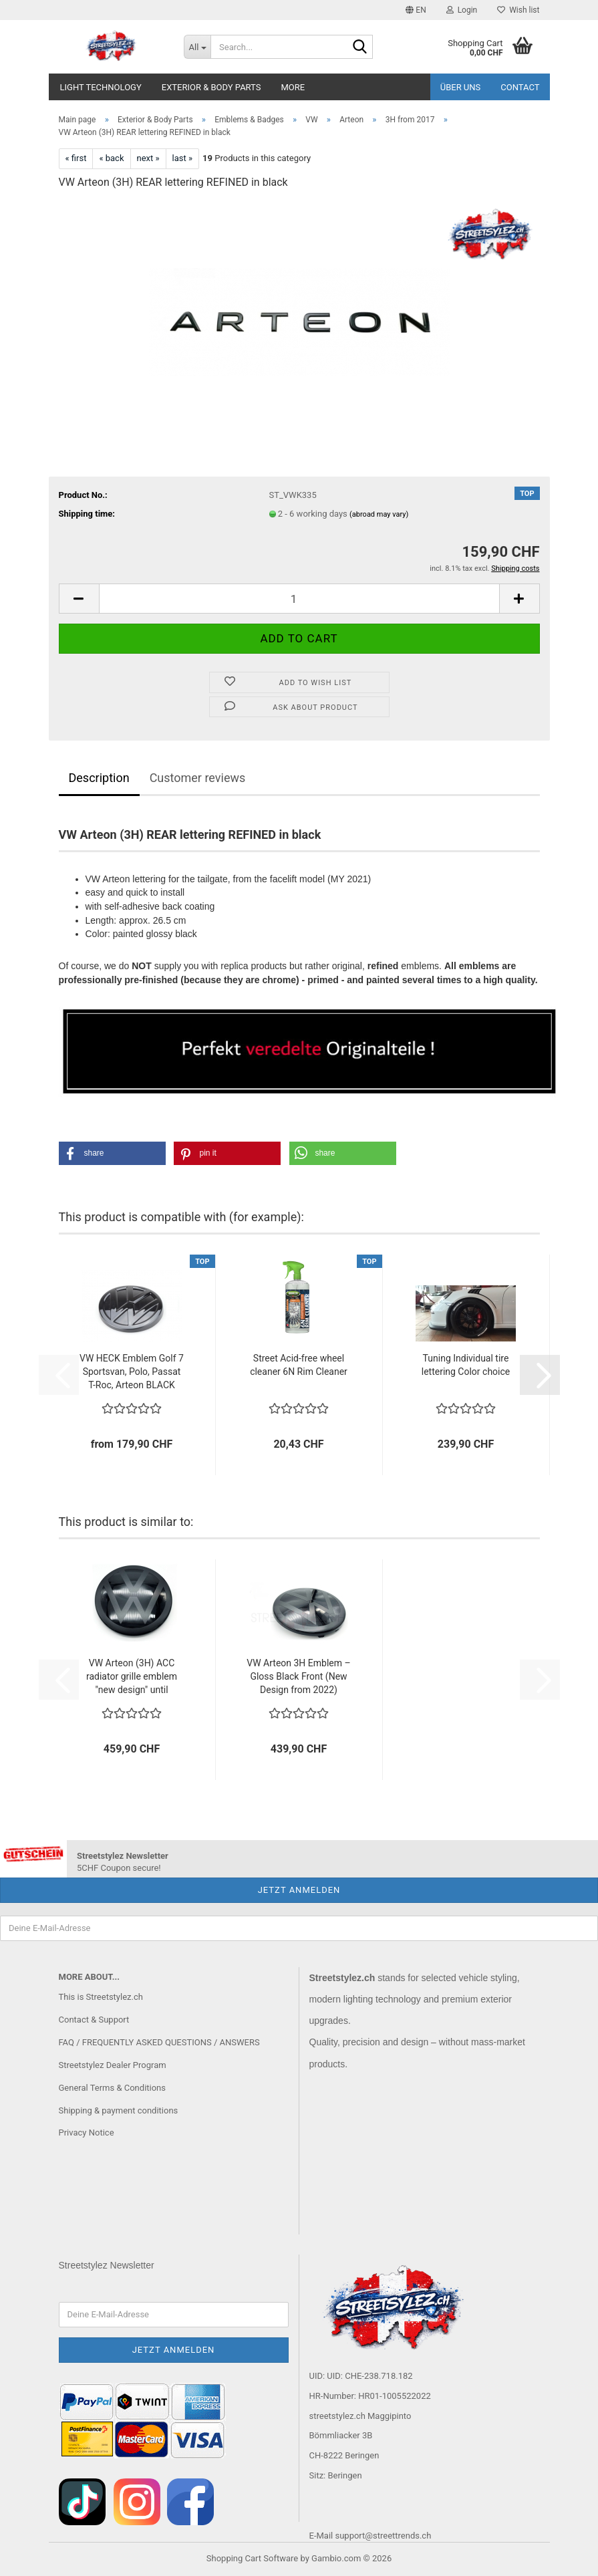  What do you see at coordinates (462, 10) in the screenshot?
I see `Login [button]` at bounding box center [462, 10].